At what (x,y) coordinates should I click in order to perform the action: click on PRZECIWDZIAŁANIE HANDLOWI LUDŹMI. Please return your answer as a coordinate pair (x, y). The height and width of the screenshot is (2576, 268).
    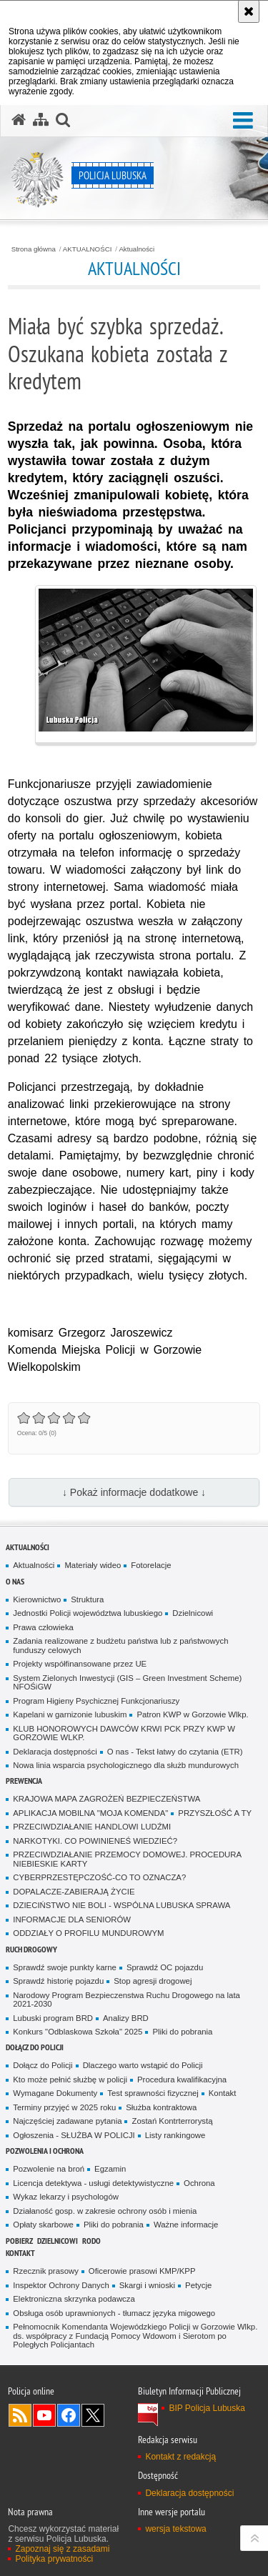
    Looking at the image, I should click on (92, 1826).